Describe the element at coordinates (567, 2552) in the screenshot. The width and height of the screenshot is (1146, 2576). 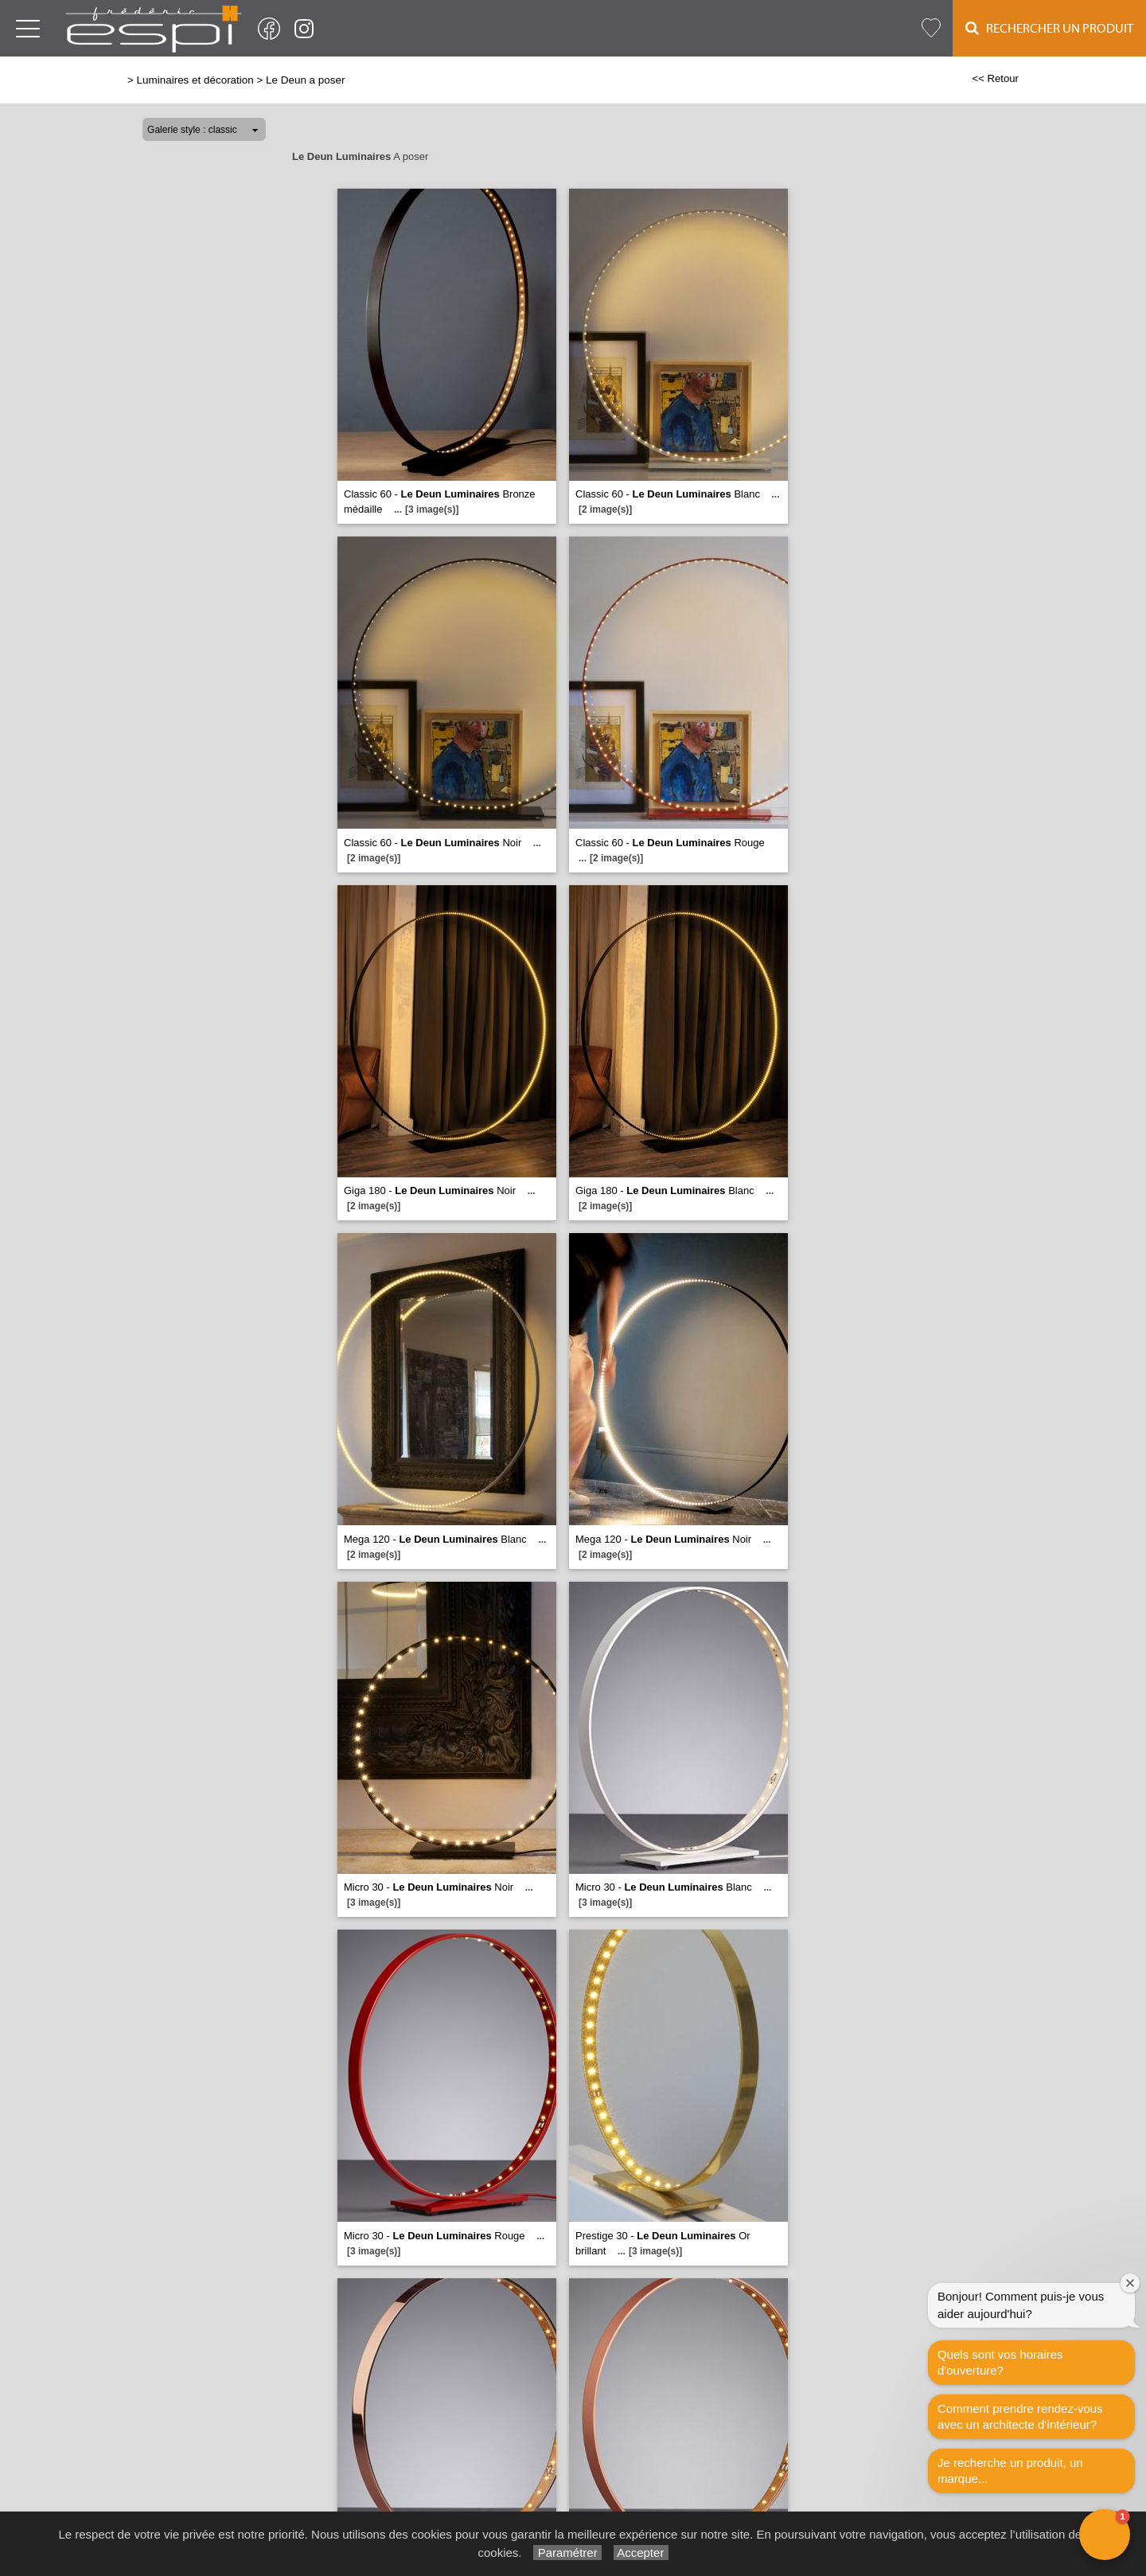
I see `Paramétrer` at that location.